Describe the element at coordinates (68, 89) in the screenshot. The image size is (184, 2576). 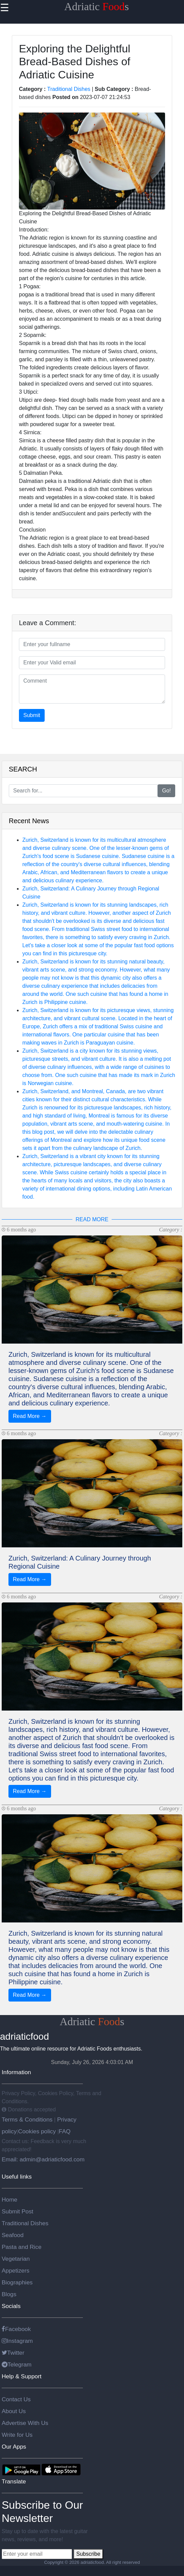
I see `Traditional Dishes` at that location.